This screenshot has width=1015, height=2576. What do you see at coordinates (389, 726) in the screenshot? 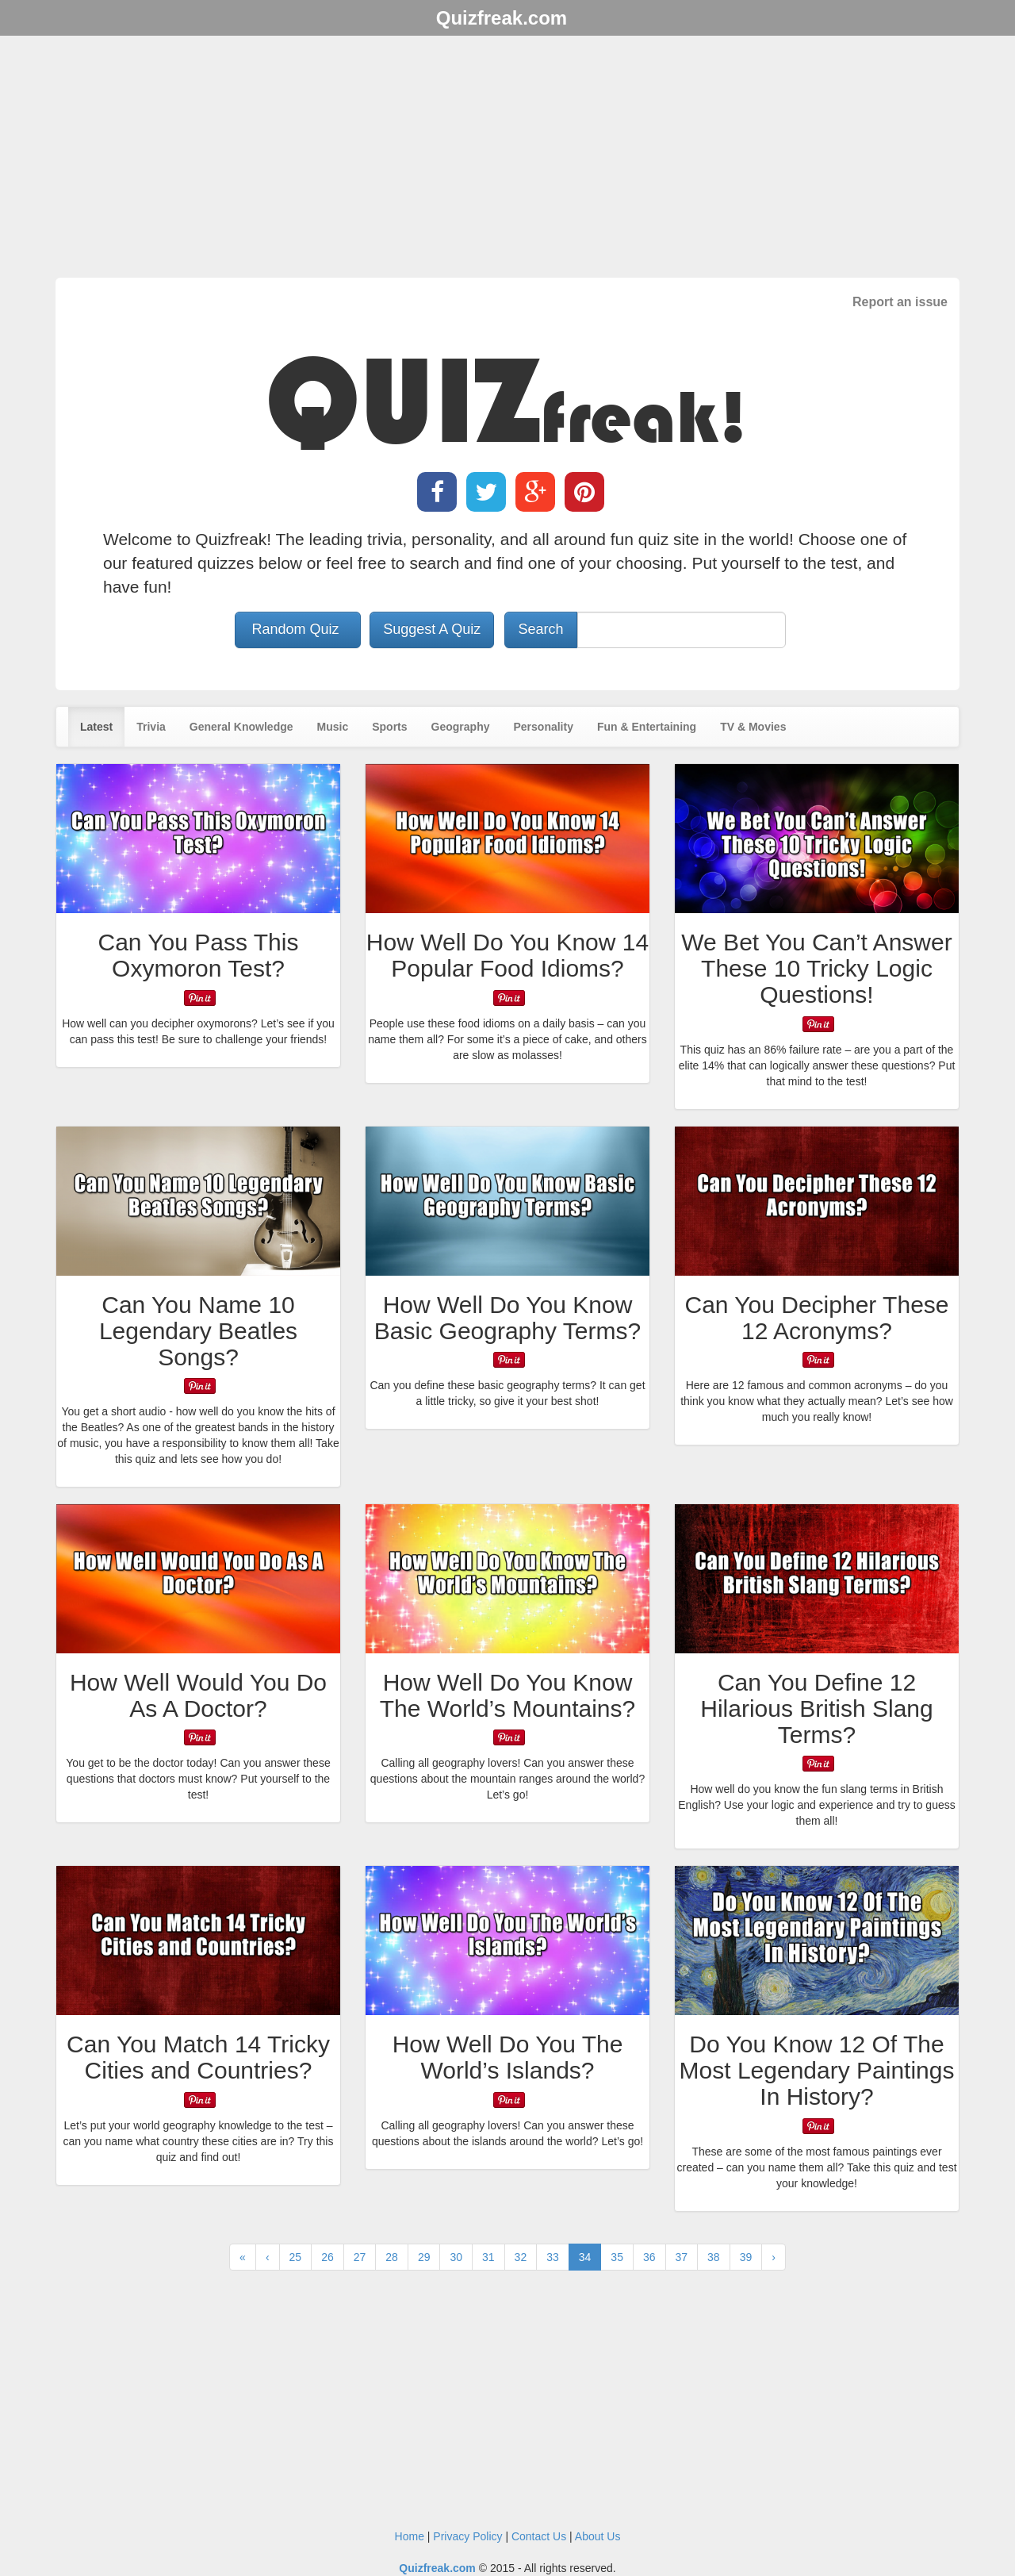
I see `Sports` at bounding box center [389, 726].